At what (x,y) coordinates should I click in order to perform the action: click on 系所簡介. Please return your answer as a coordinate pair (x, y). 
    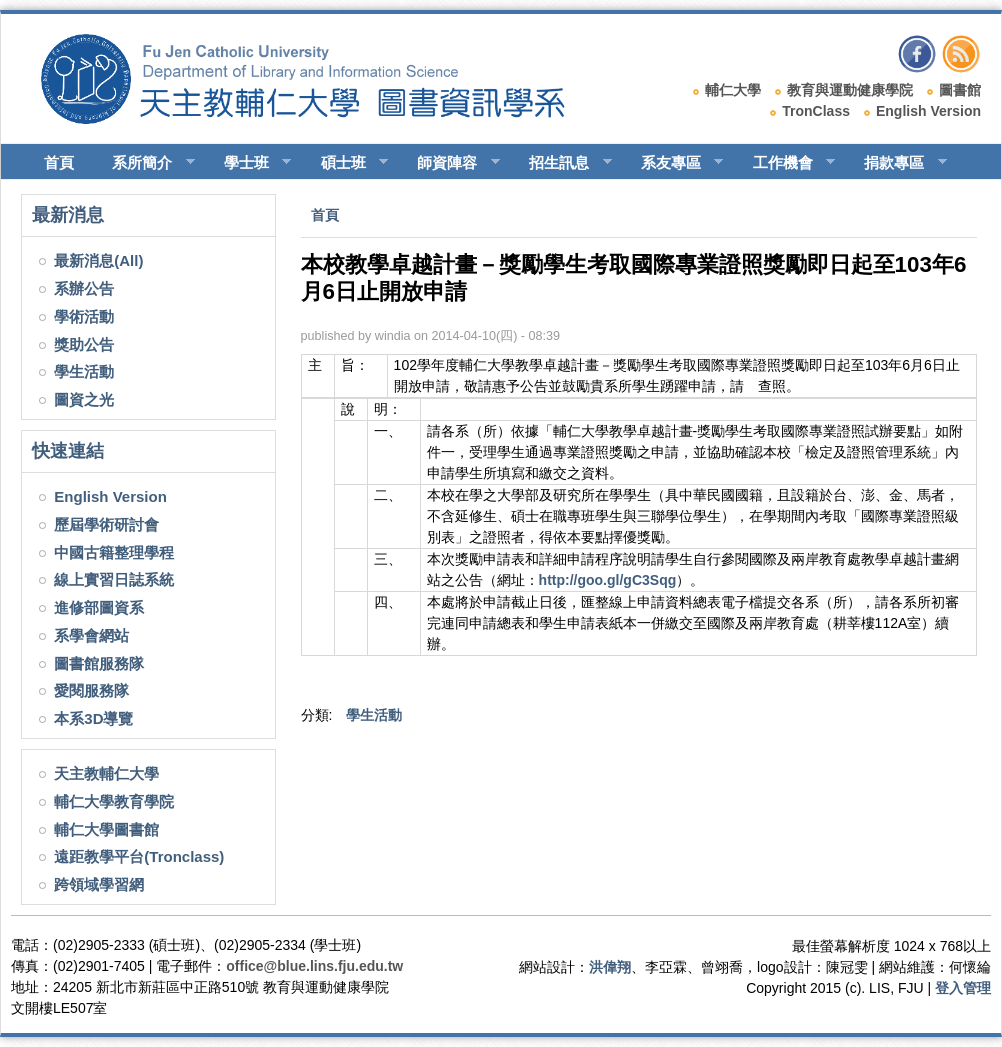
    Looking at the image, I should click on (144, 163).